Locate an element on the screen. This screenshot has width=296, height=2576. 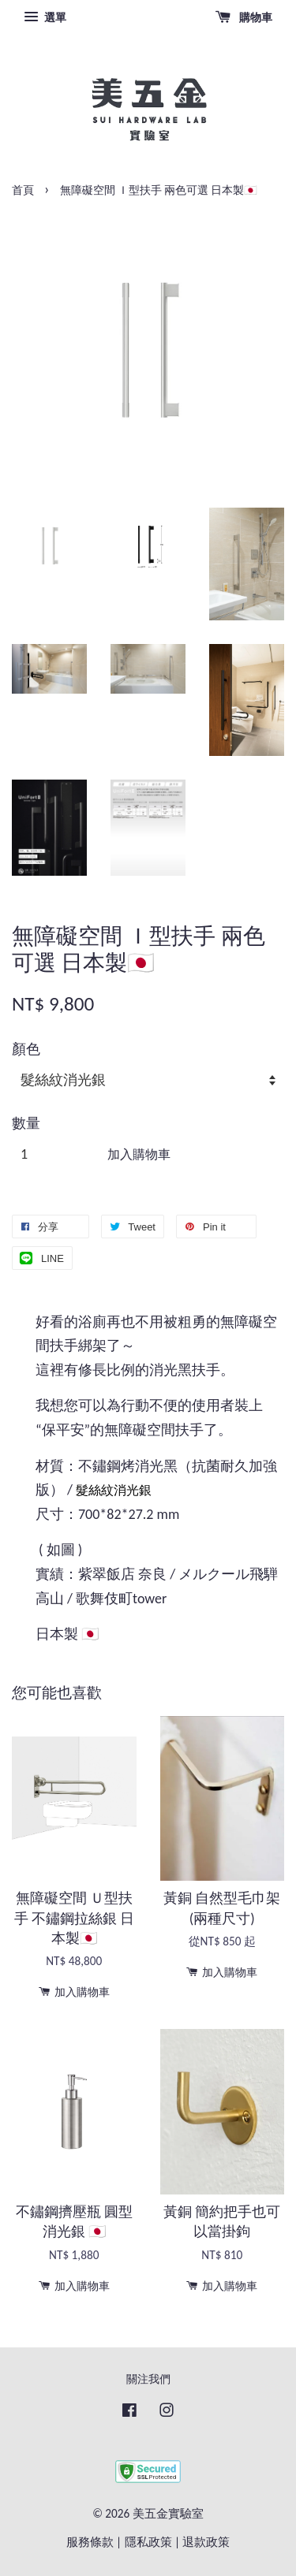
數量 is located at coordinates (26, 1123).